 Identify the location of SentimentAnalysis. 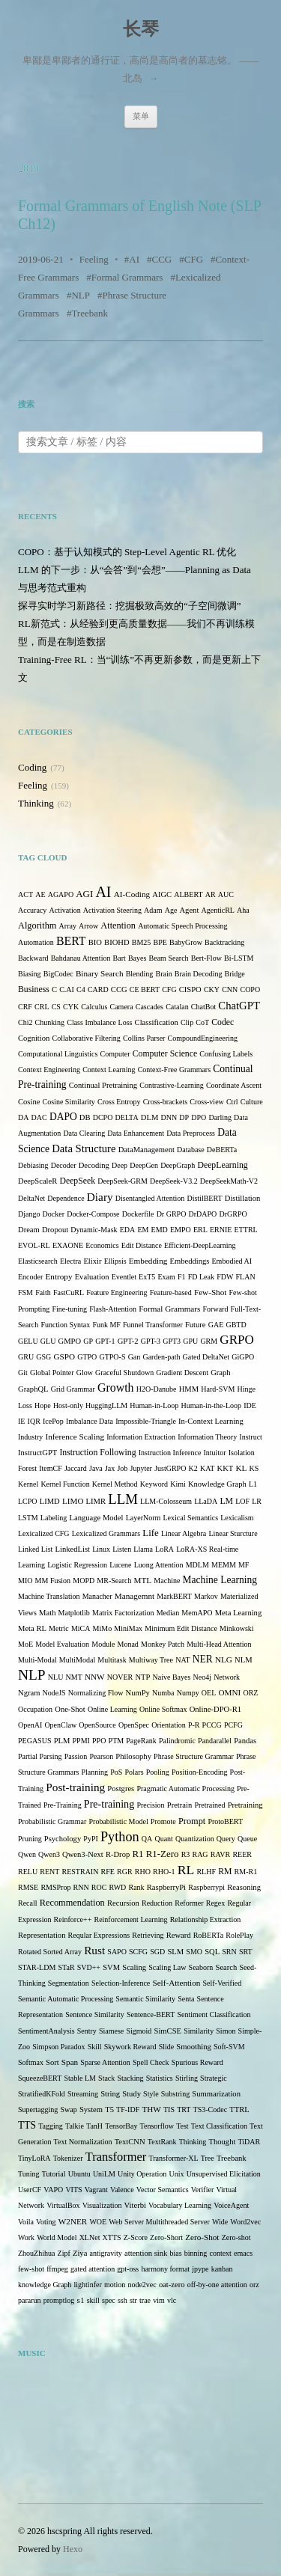
(46, 2031).